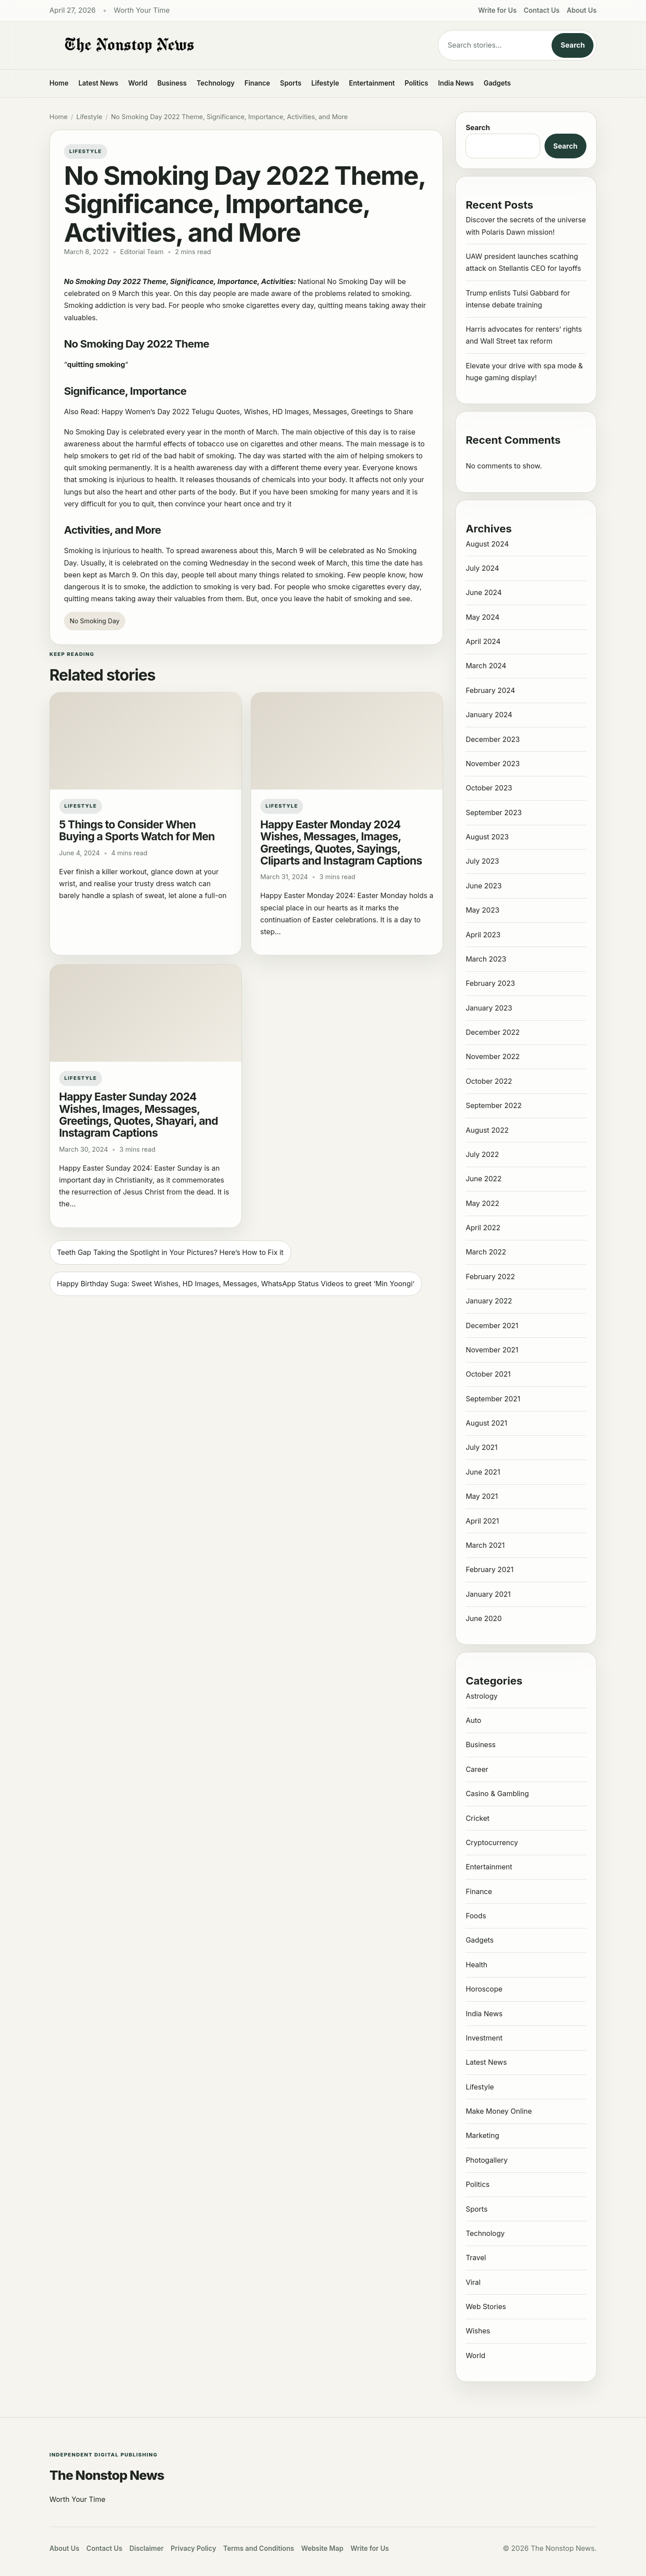 This screenshot has height=2576, width=646. I want to click on May 2024, so click(482, 617).